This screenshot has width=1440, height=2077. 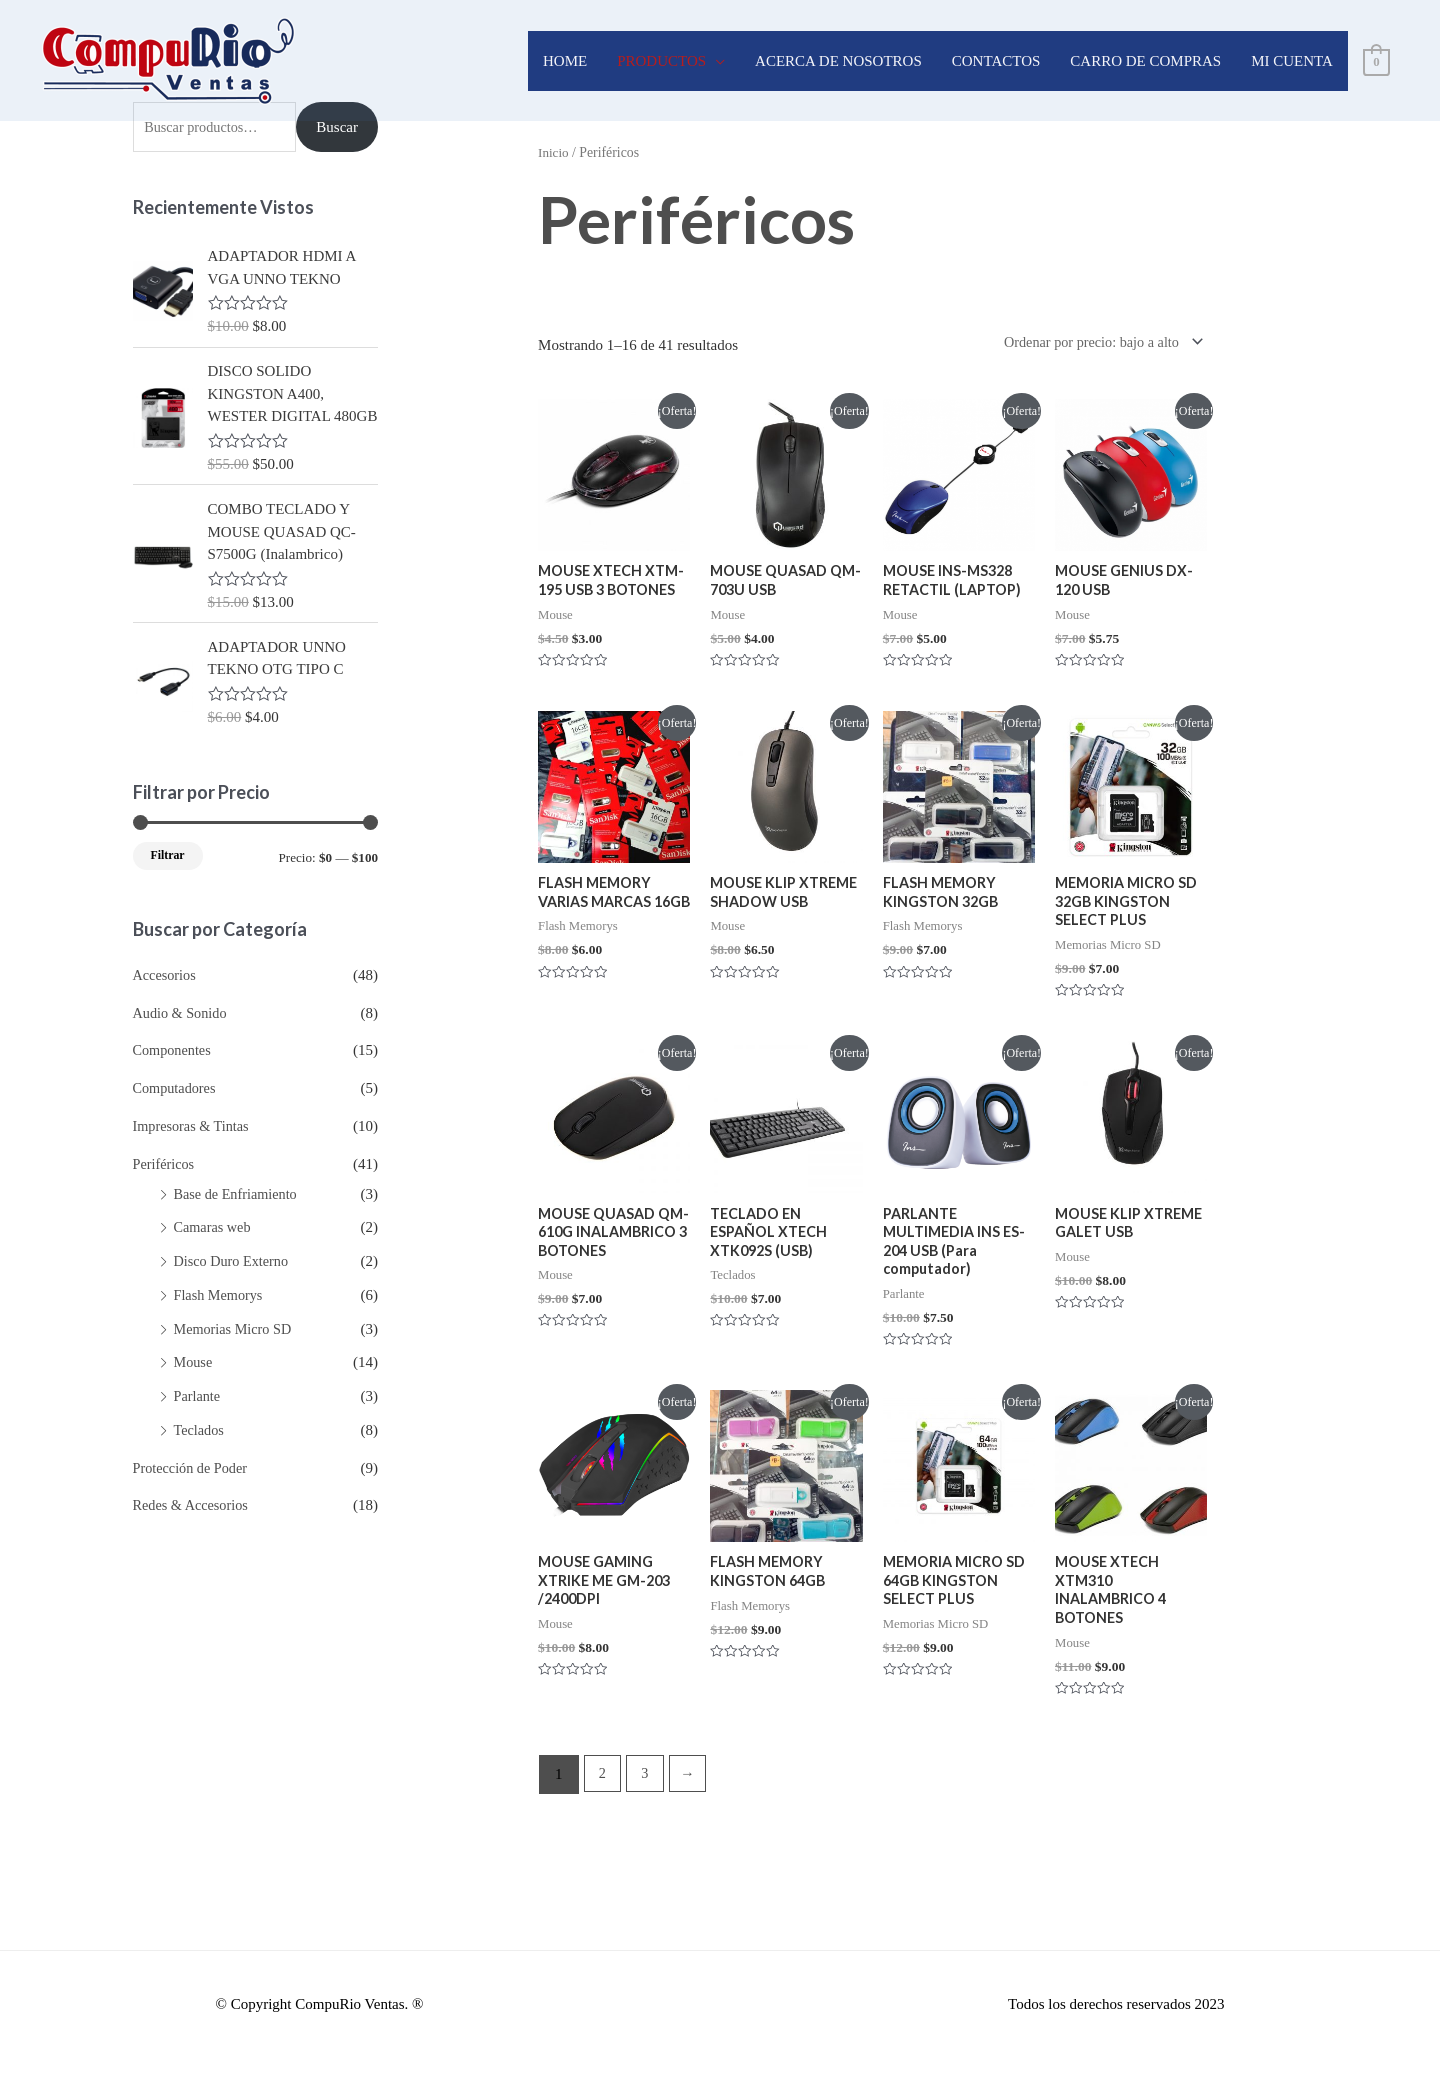 I want to click on Teclados, so click(x=200, y=1430).